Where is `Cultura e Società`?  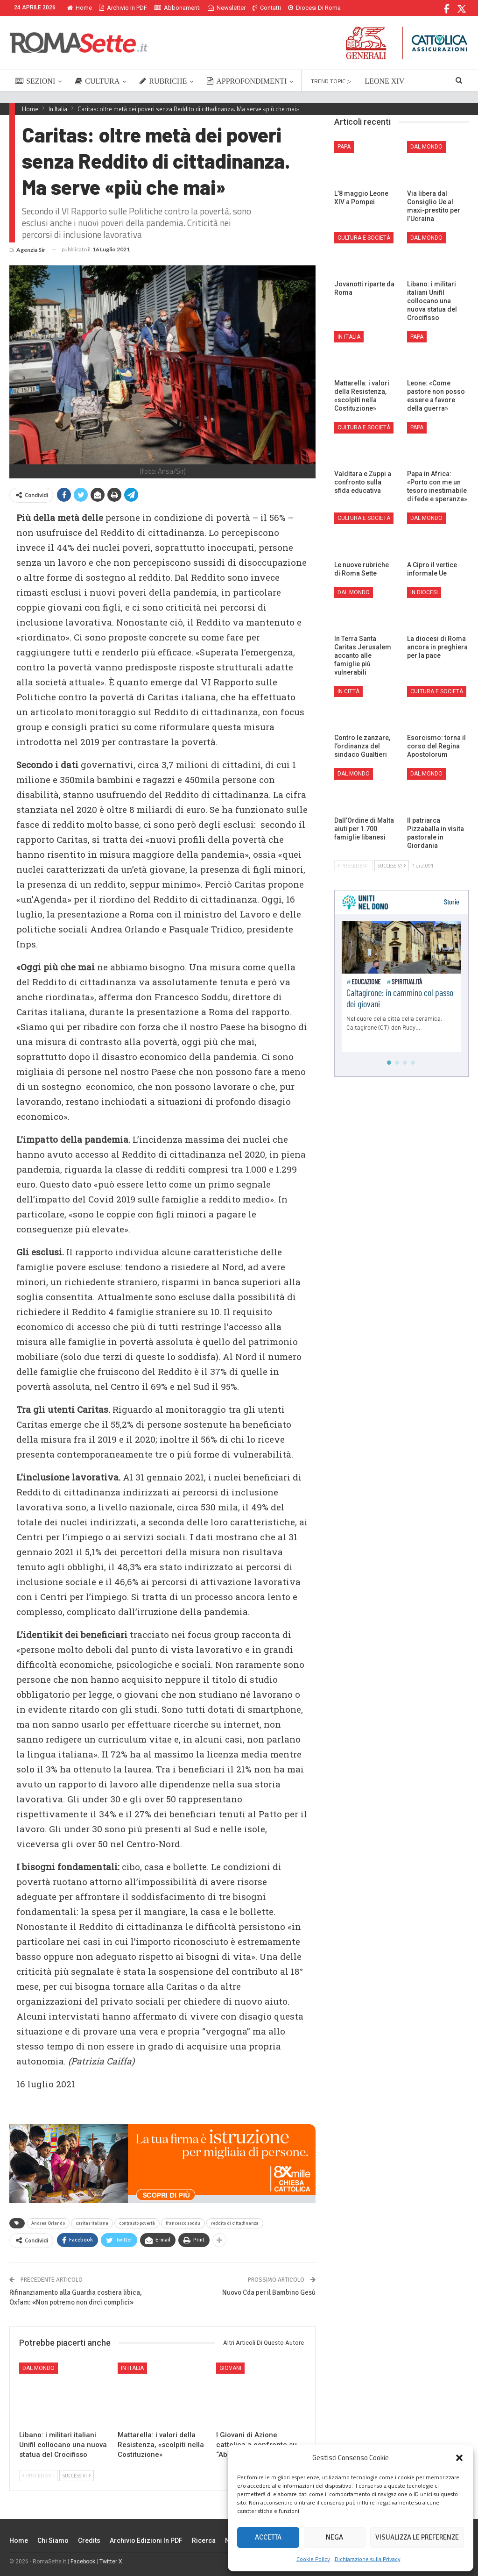
Cultura e Società is located at coordinates (363, 238).